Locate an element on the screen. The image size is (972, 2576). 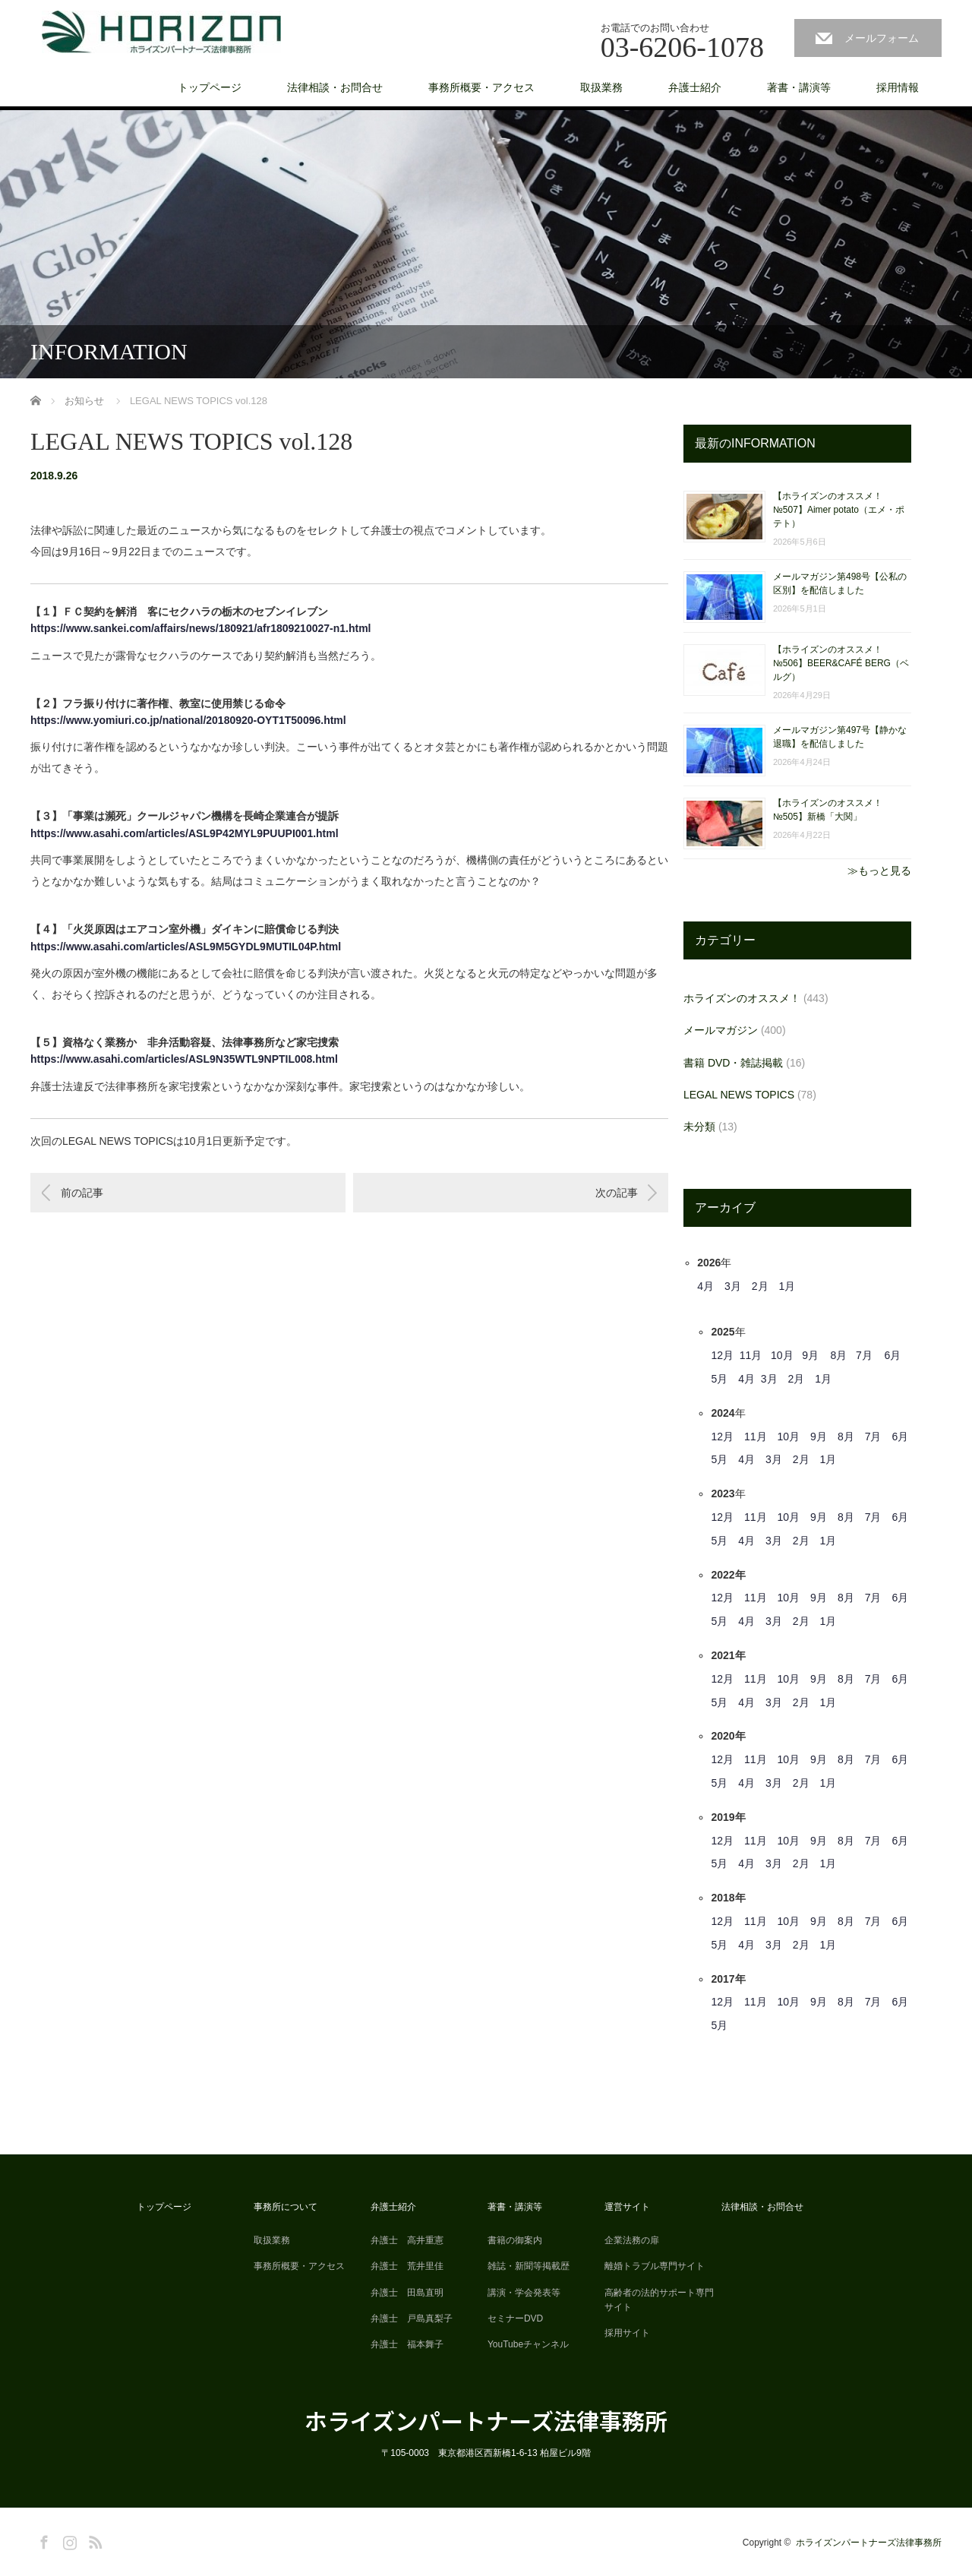
1月 is located at coordinates (787, 1286).